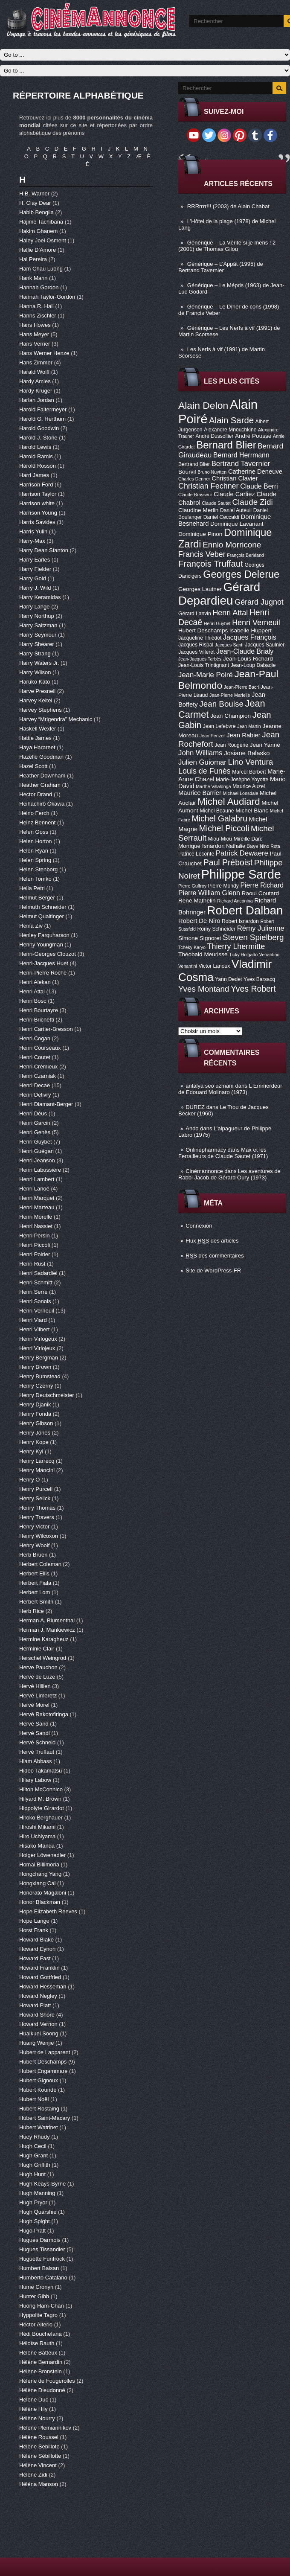 The width and height of the screenshot is (290, 2576). What do you see at coordinates (36, 1761) in the screenshot?
I see `Hiam Abbass` at bounding box center [36, 1761].